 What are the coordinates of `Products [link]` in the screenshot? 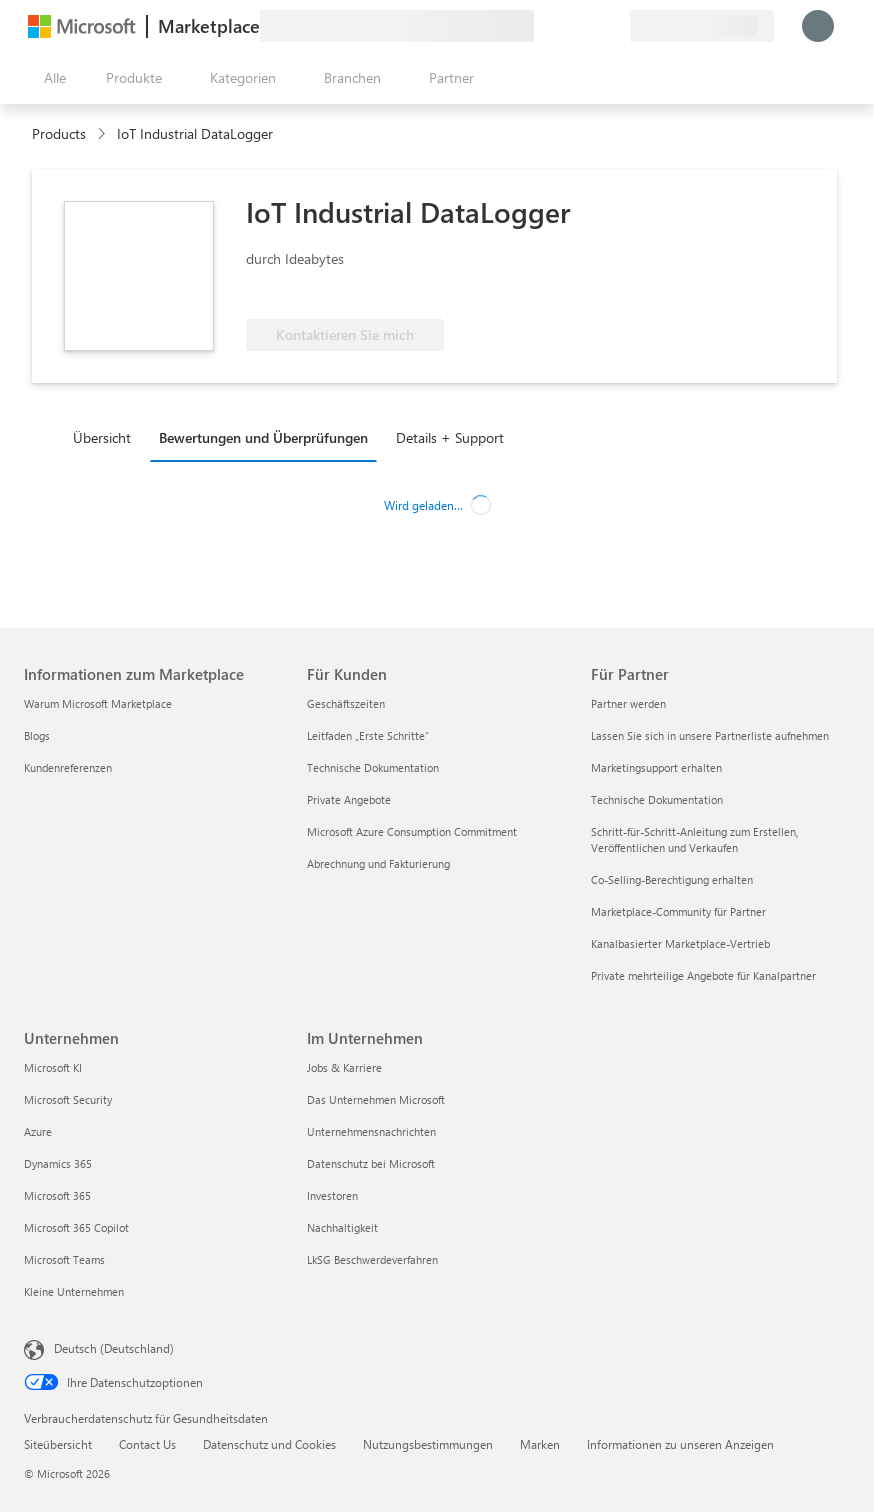 It's located at (59, 133).